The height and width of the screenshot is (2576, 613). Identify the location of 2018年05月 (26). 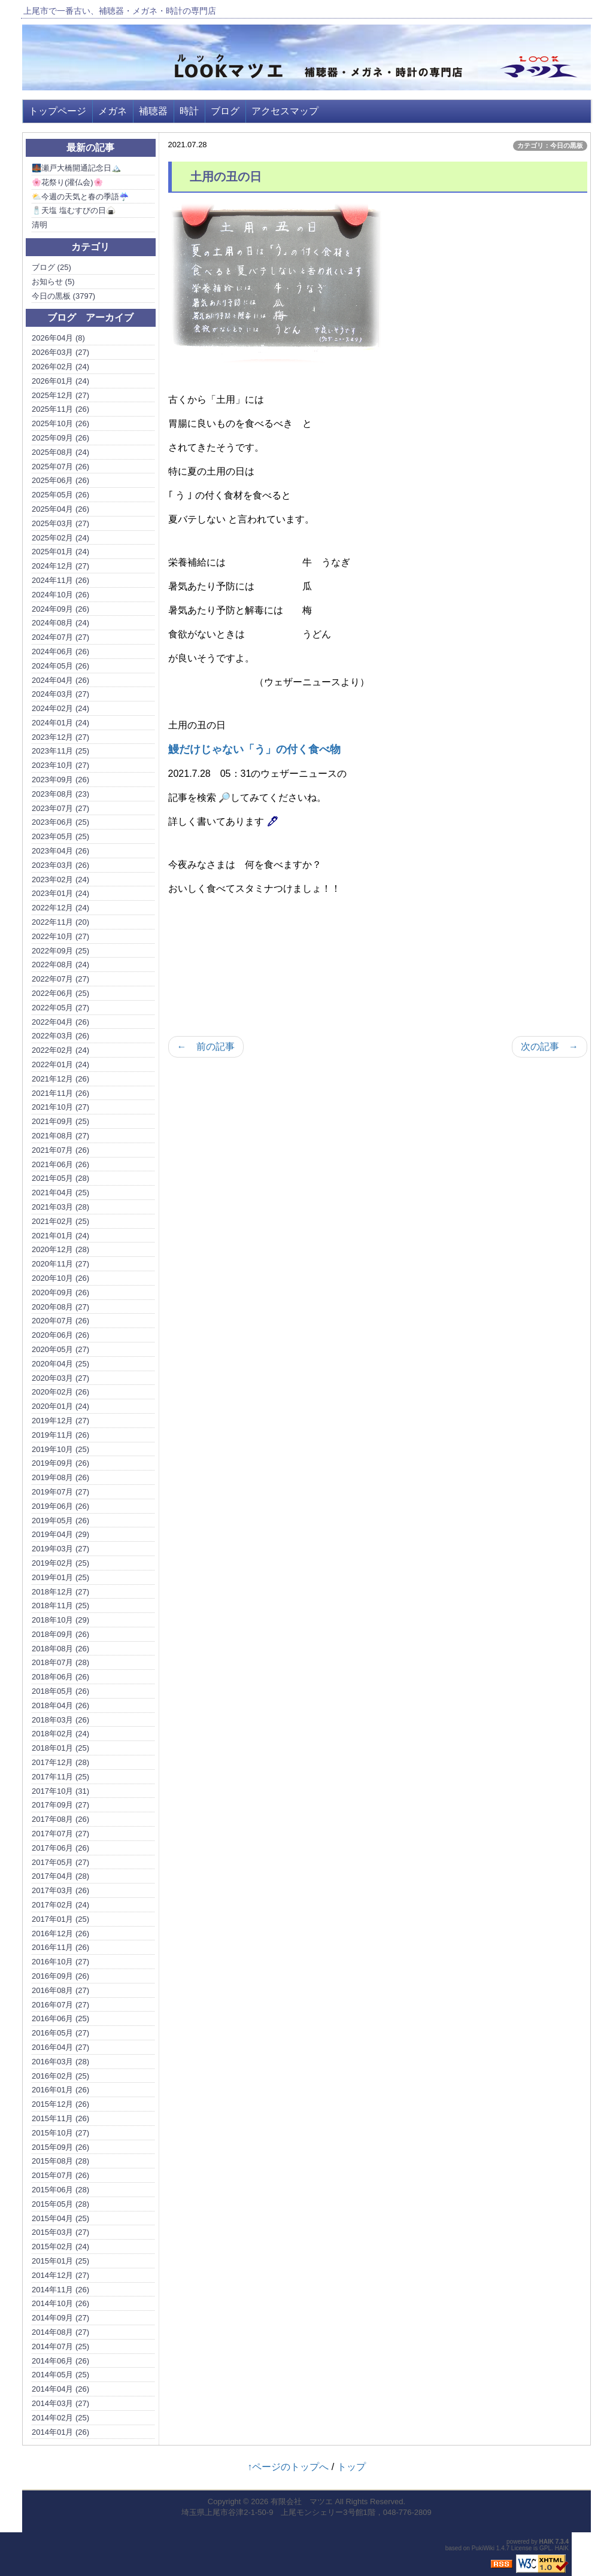
(60, 1691).